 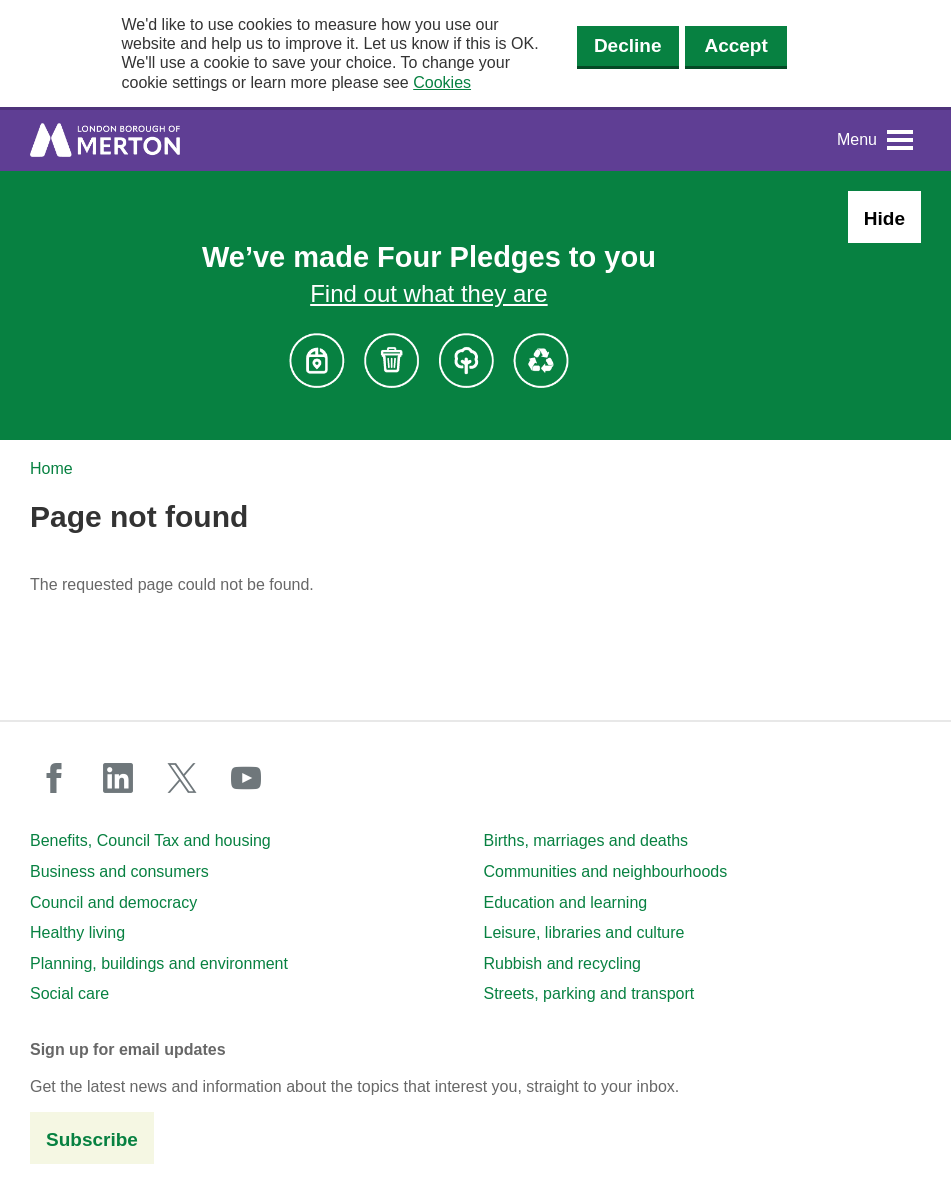 I want to click on Accept [Accept cookies], so click(x=735, y=45).